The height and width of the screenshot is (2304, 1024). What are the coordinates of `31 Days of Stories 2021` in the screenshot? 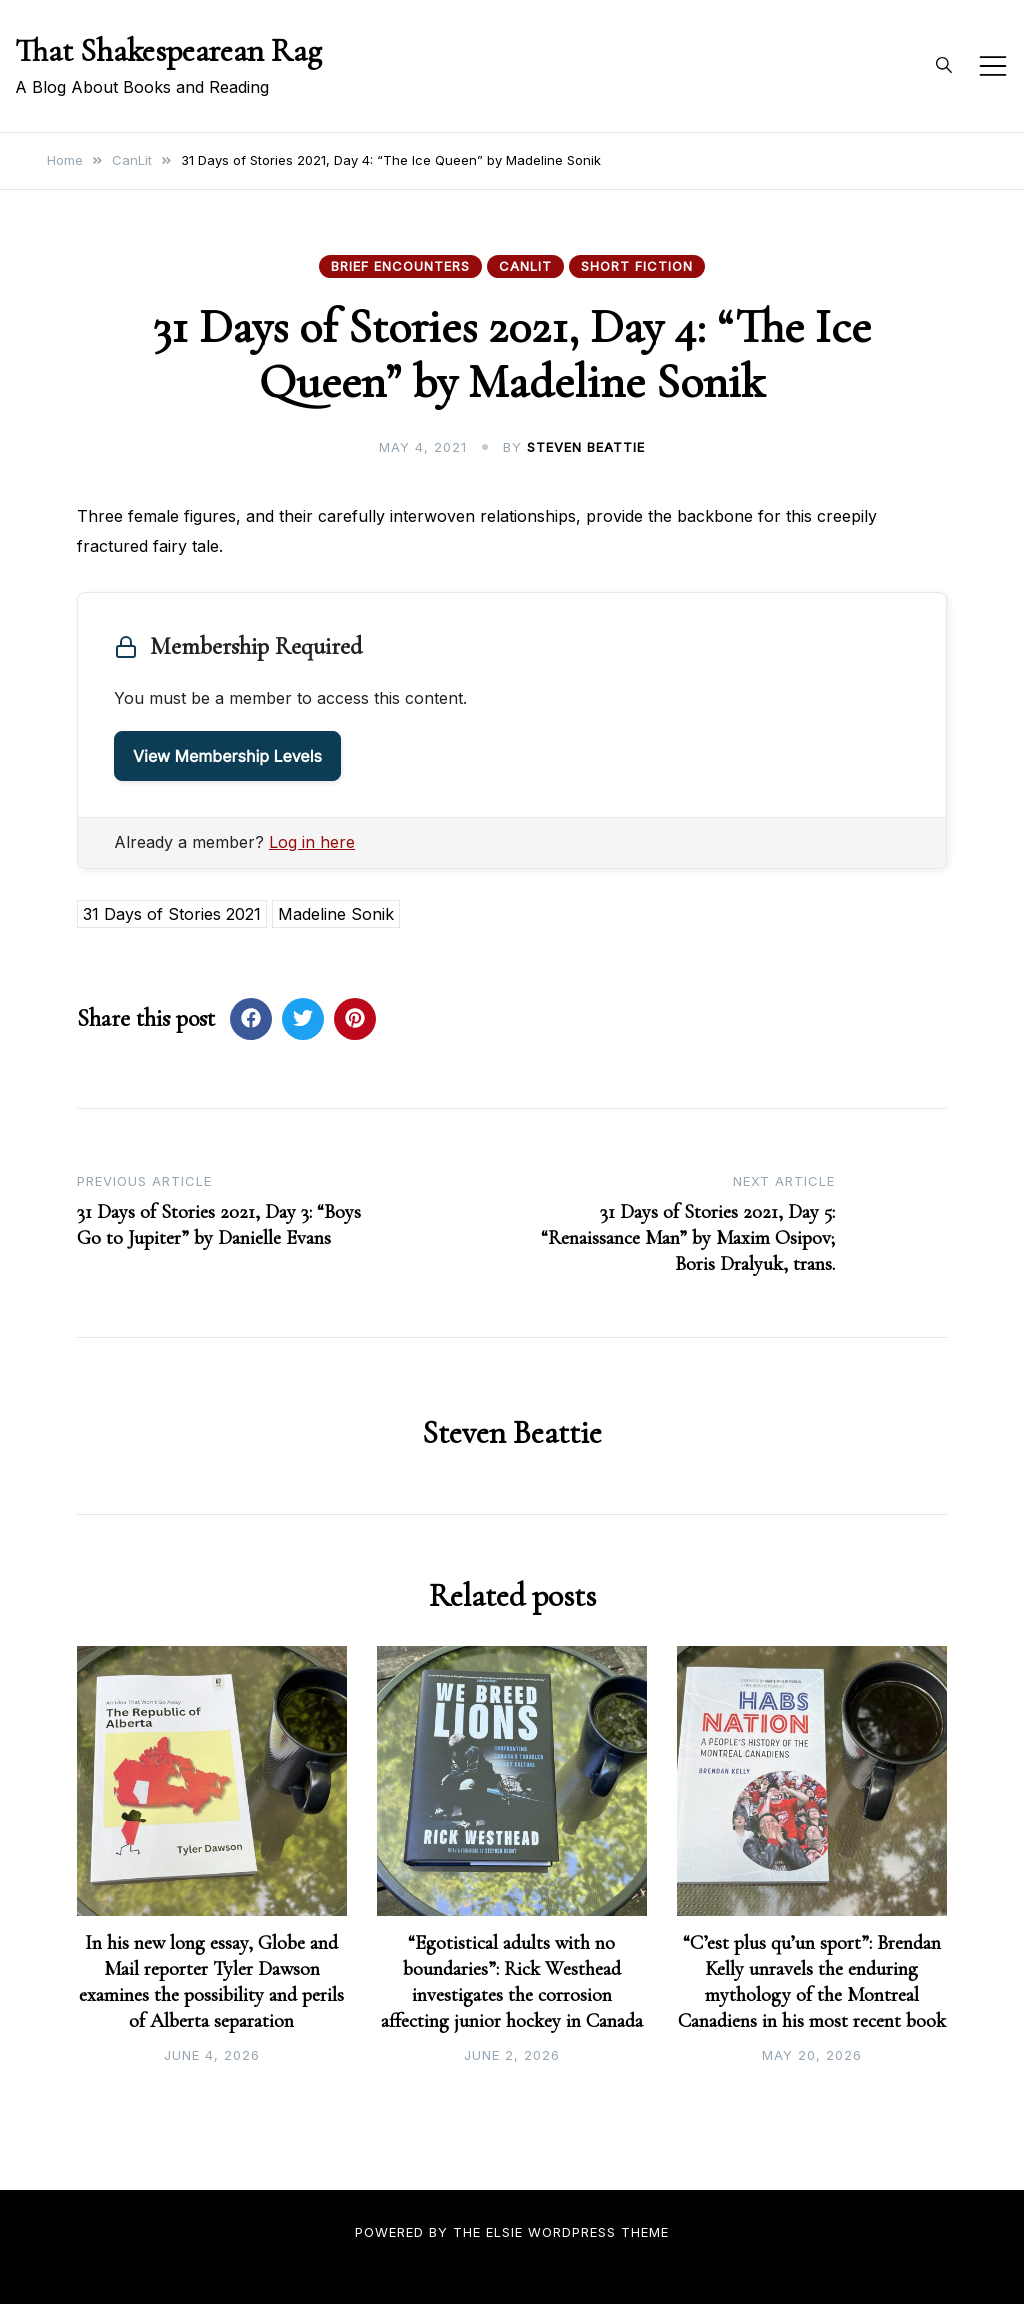 It's located at (172, 914).